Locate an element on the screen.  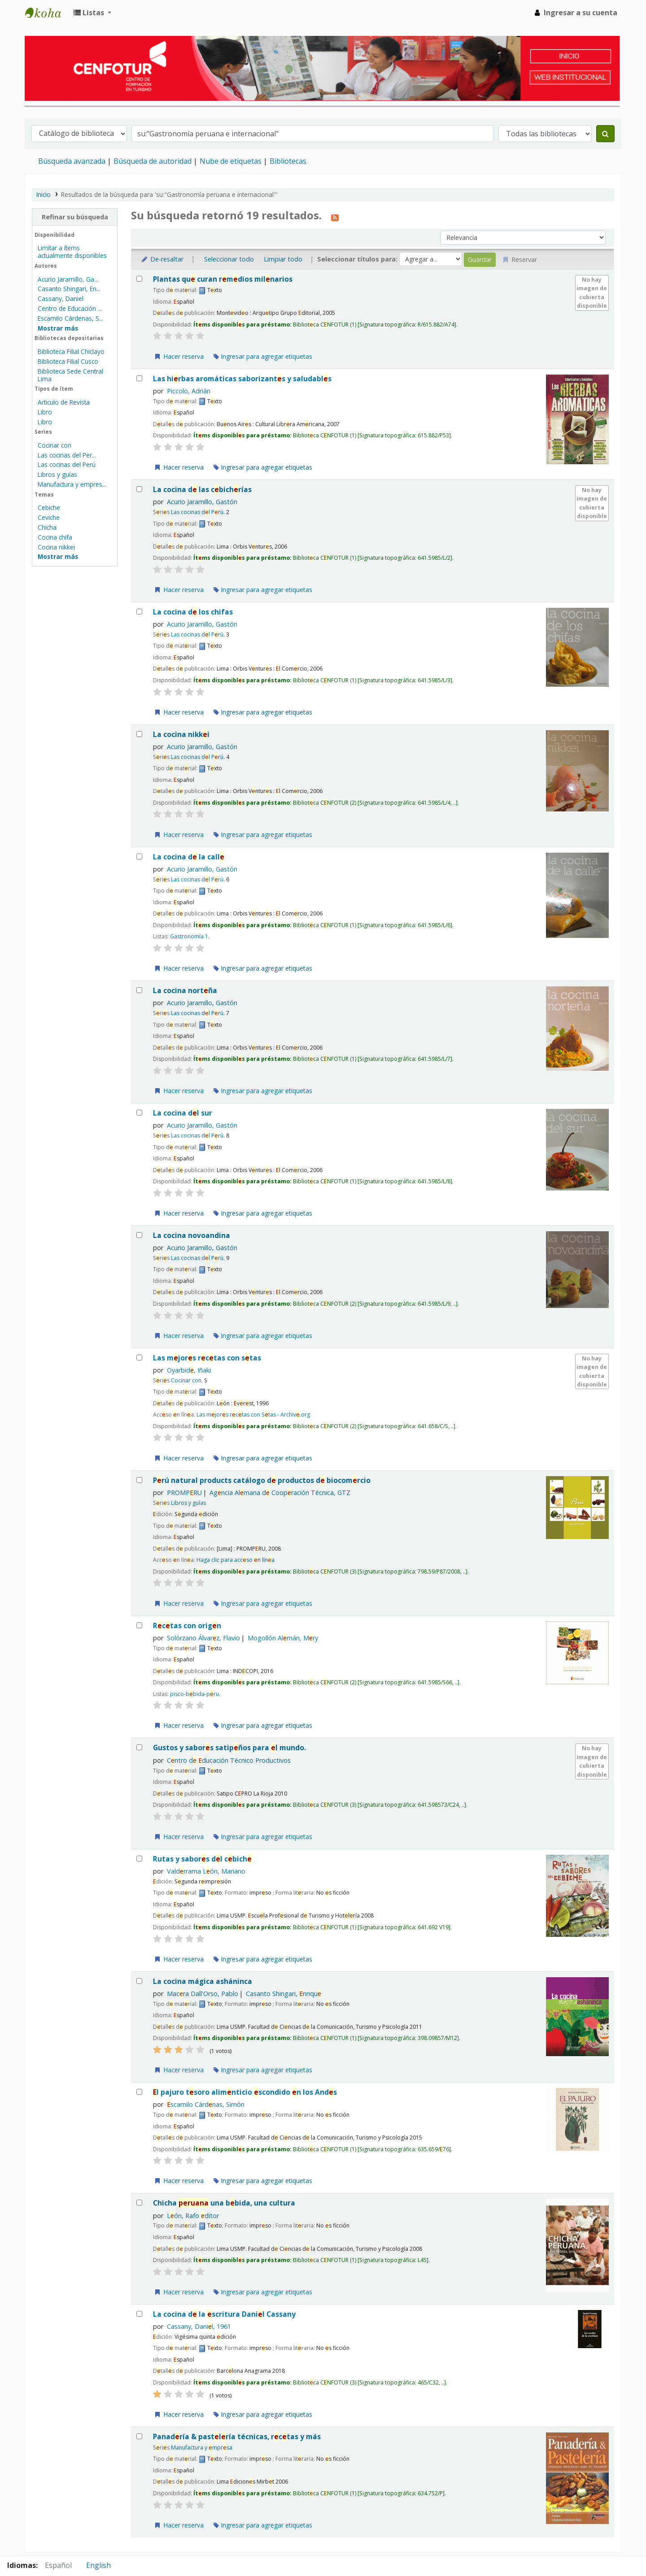
[Seleccionar resultado de búsqueda: Recetas con origen] is located at coordinates (139, 1625).